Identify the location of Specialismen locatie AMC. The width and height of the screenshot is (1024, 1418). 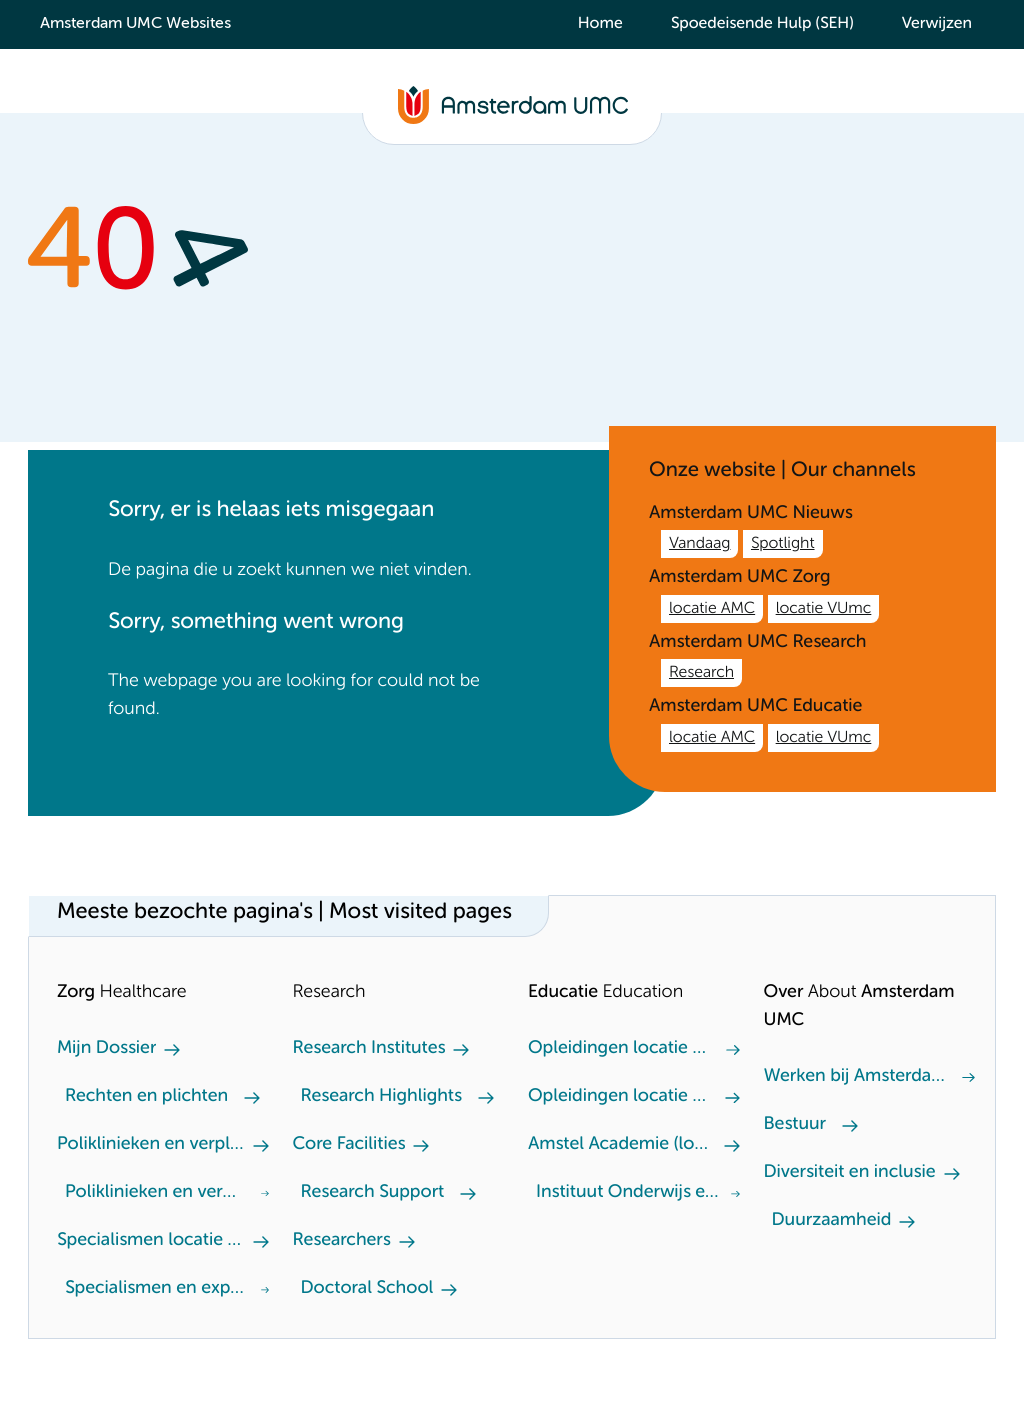
(151, 1241).